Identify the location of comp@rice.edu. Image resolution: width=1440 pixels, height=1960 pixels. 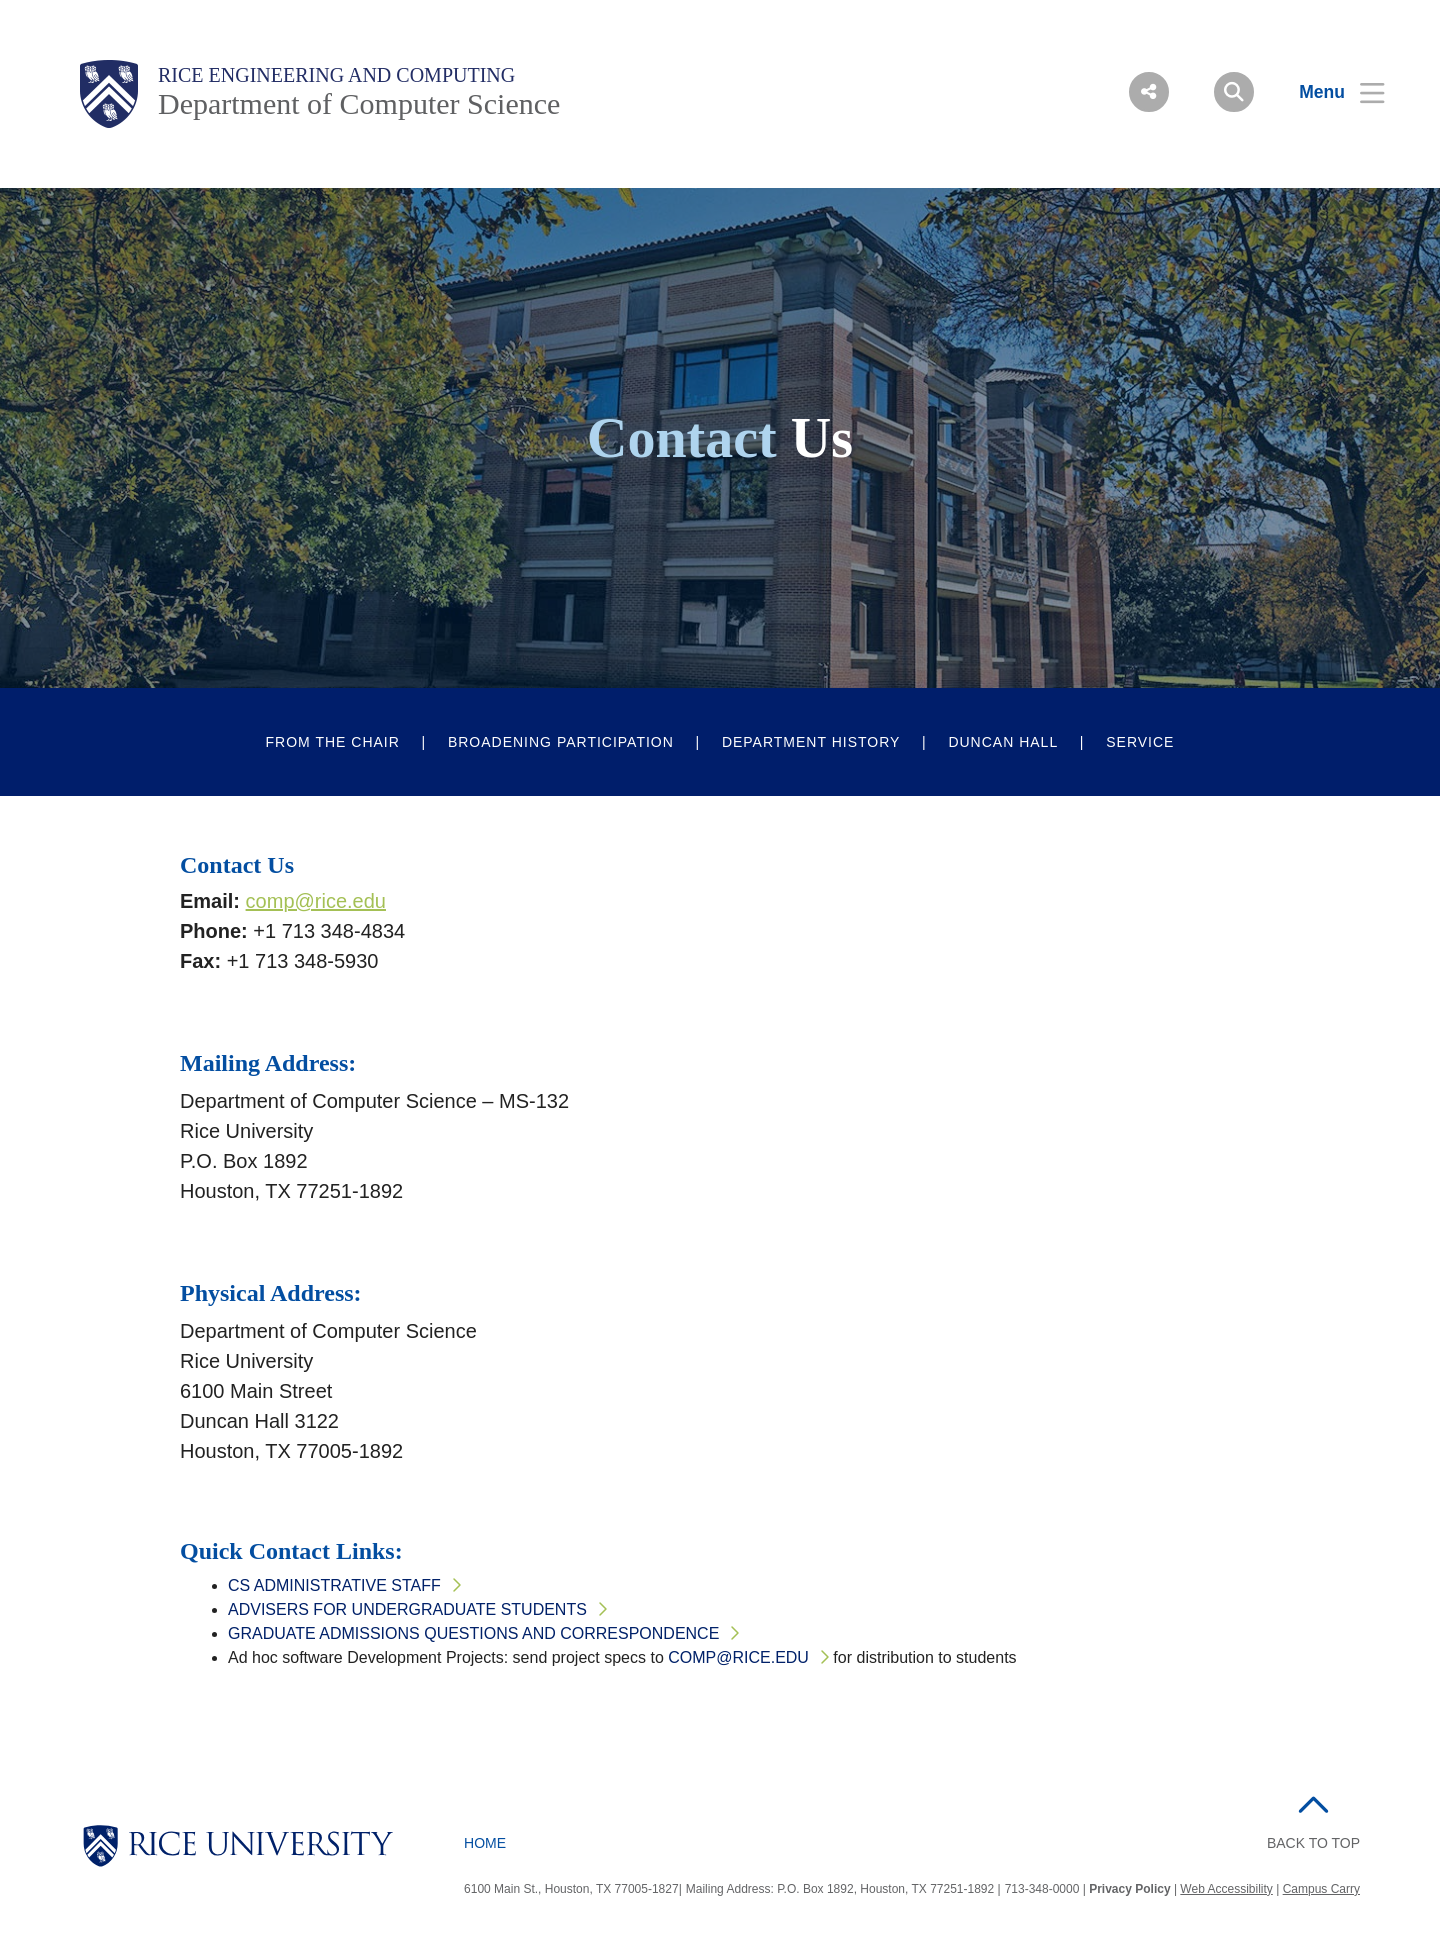
(316, 901).